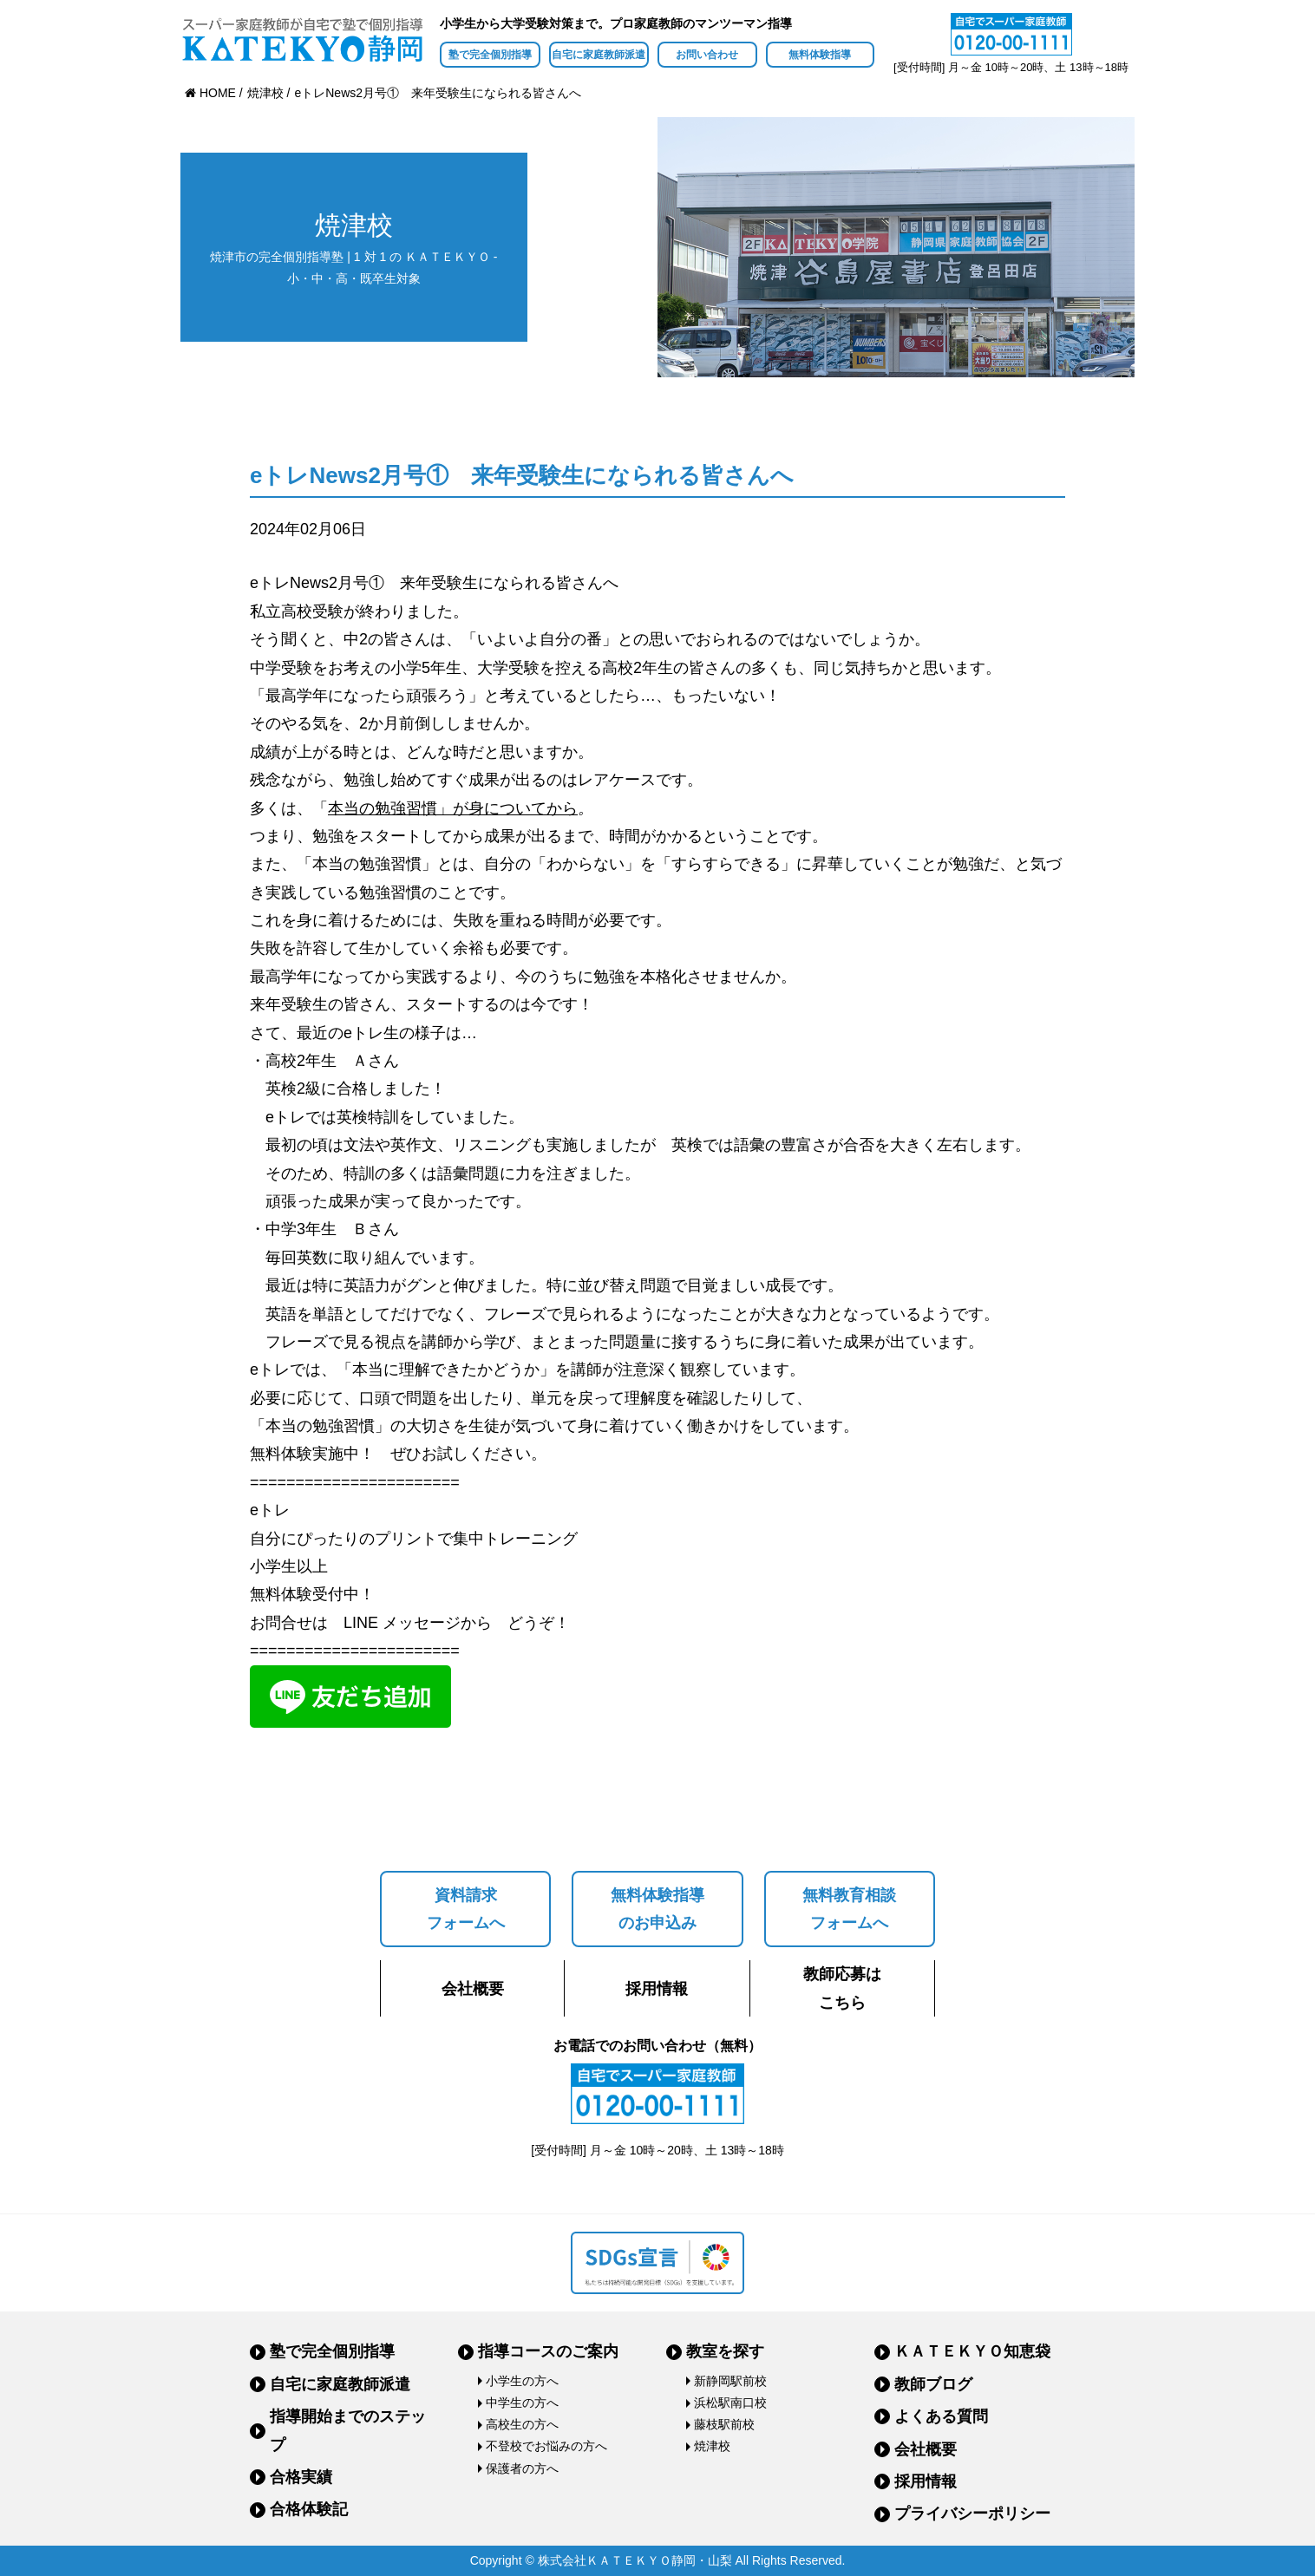  I want to click on 採用情報, so click(656, 1988).